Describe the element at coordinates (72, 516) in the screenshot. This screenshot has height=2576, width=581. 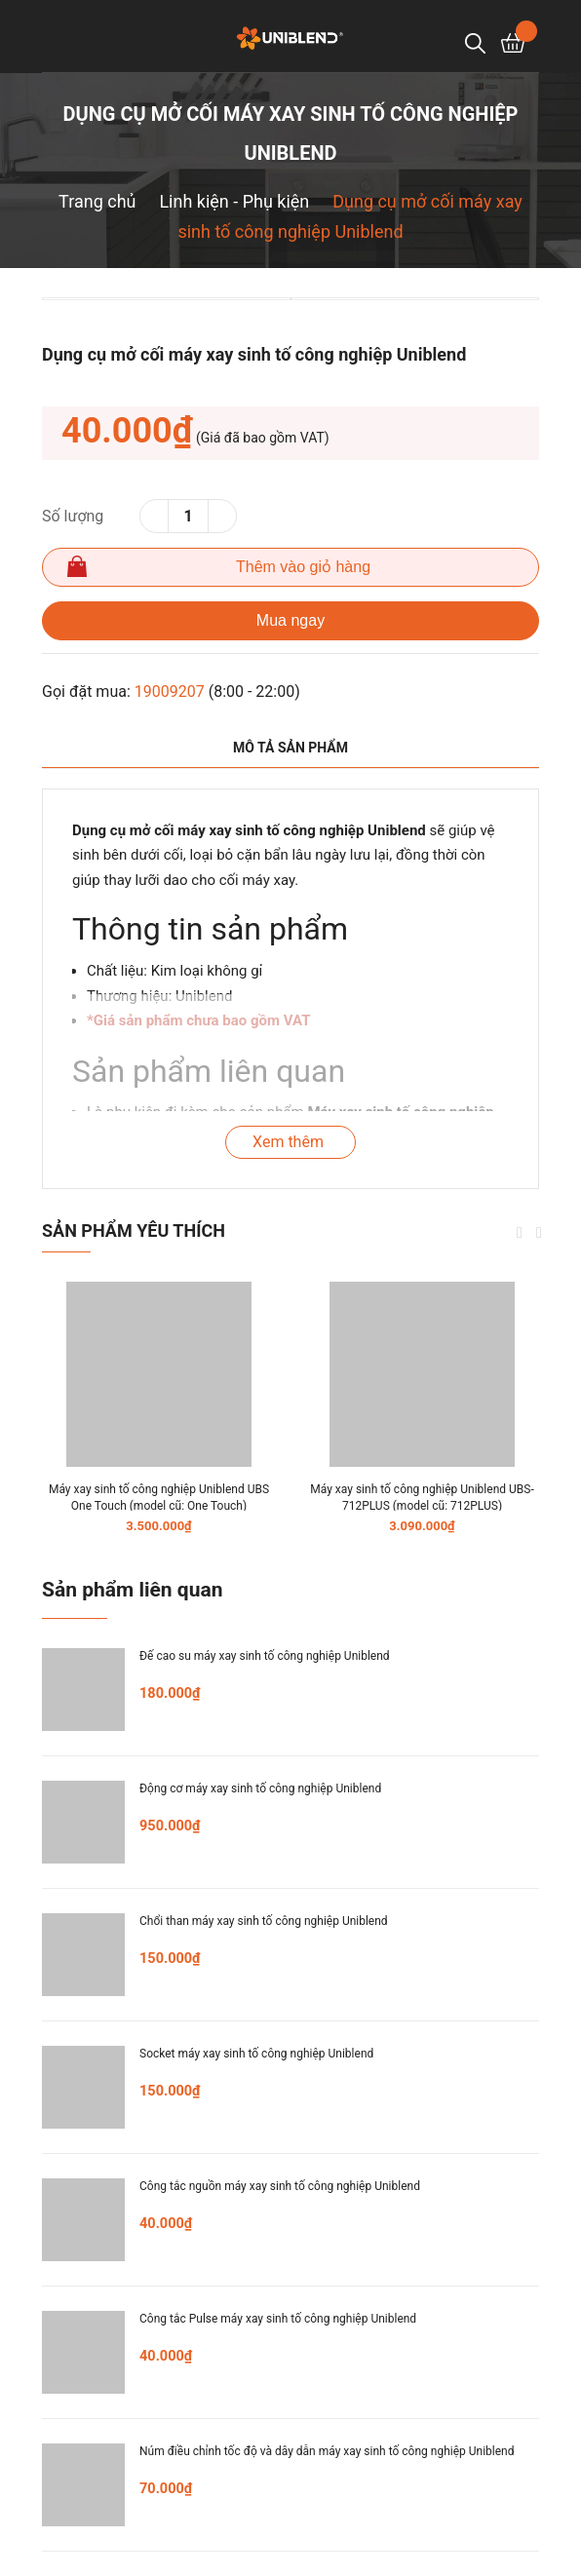
I see `Số lượng` at that location.